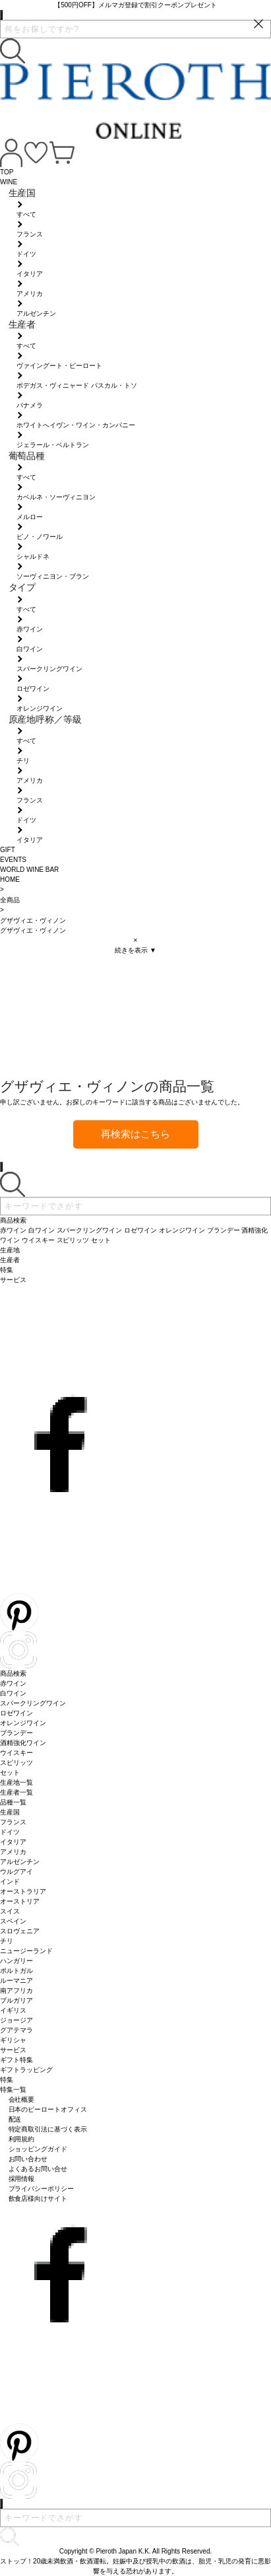 This screenshot has width=271, height=2576. Describe the element at coordinates (23, 1891) in the screenshot. I see `オーストラリア` at that location.